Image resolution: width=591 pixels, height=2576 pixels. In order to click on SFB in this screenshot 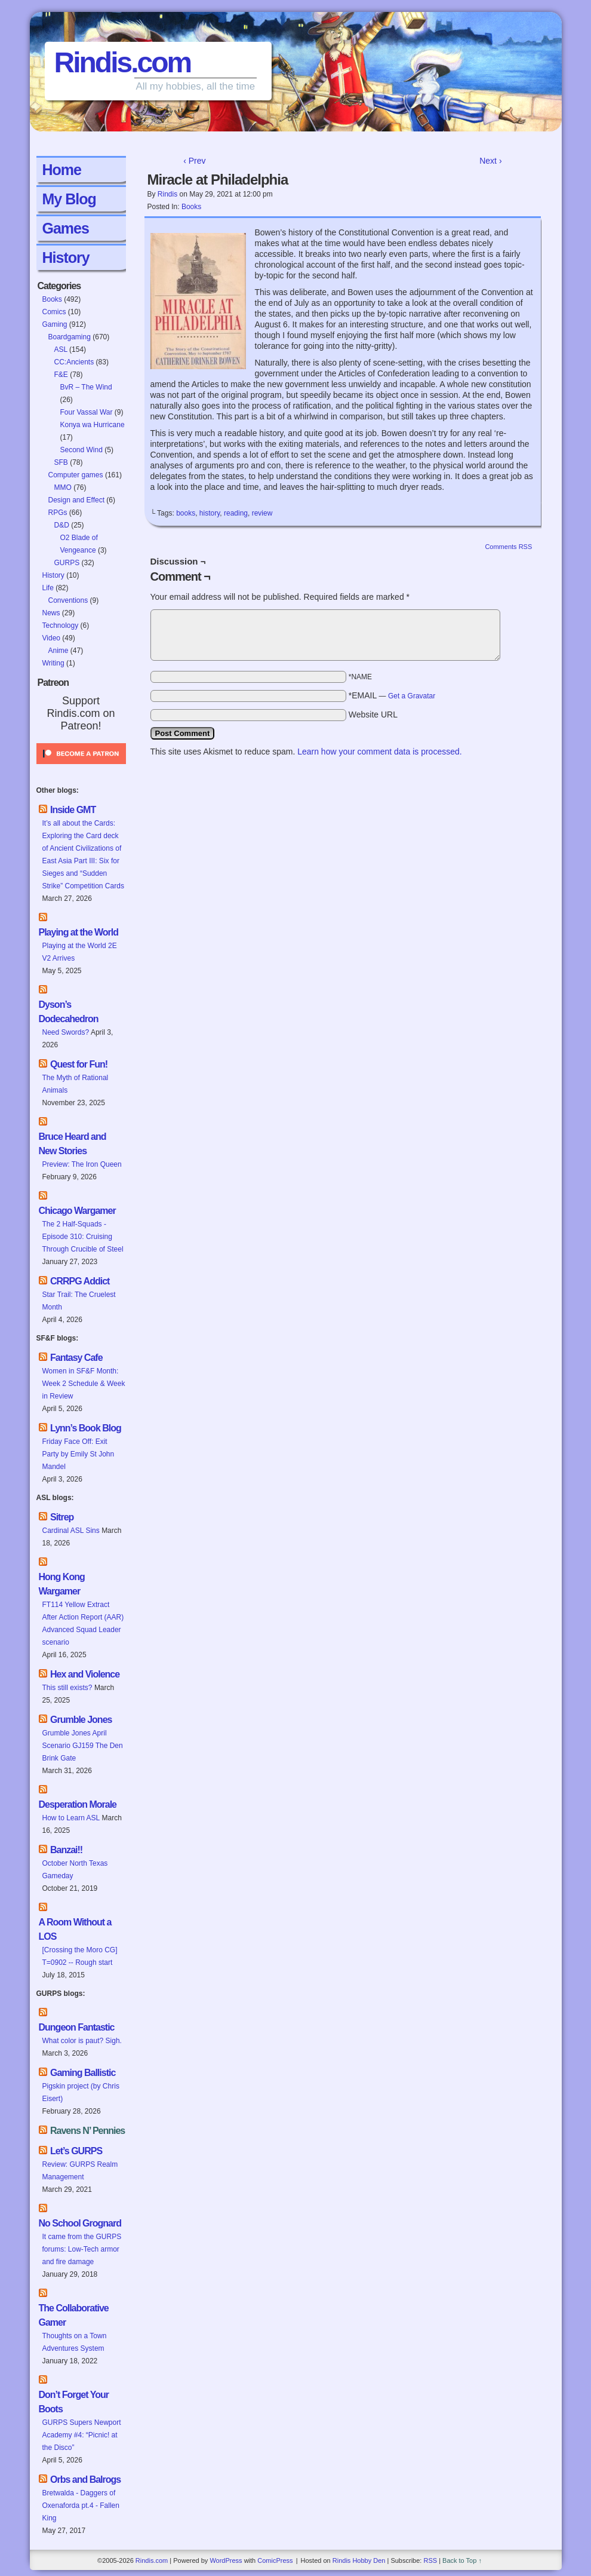, I will do `click(61, 462)`.